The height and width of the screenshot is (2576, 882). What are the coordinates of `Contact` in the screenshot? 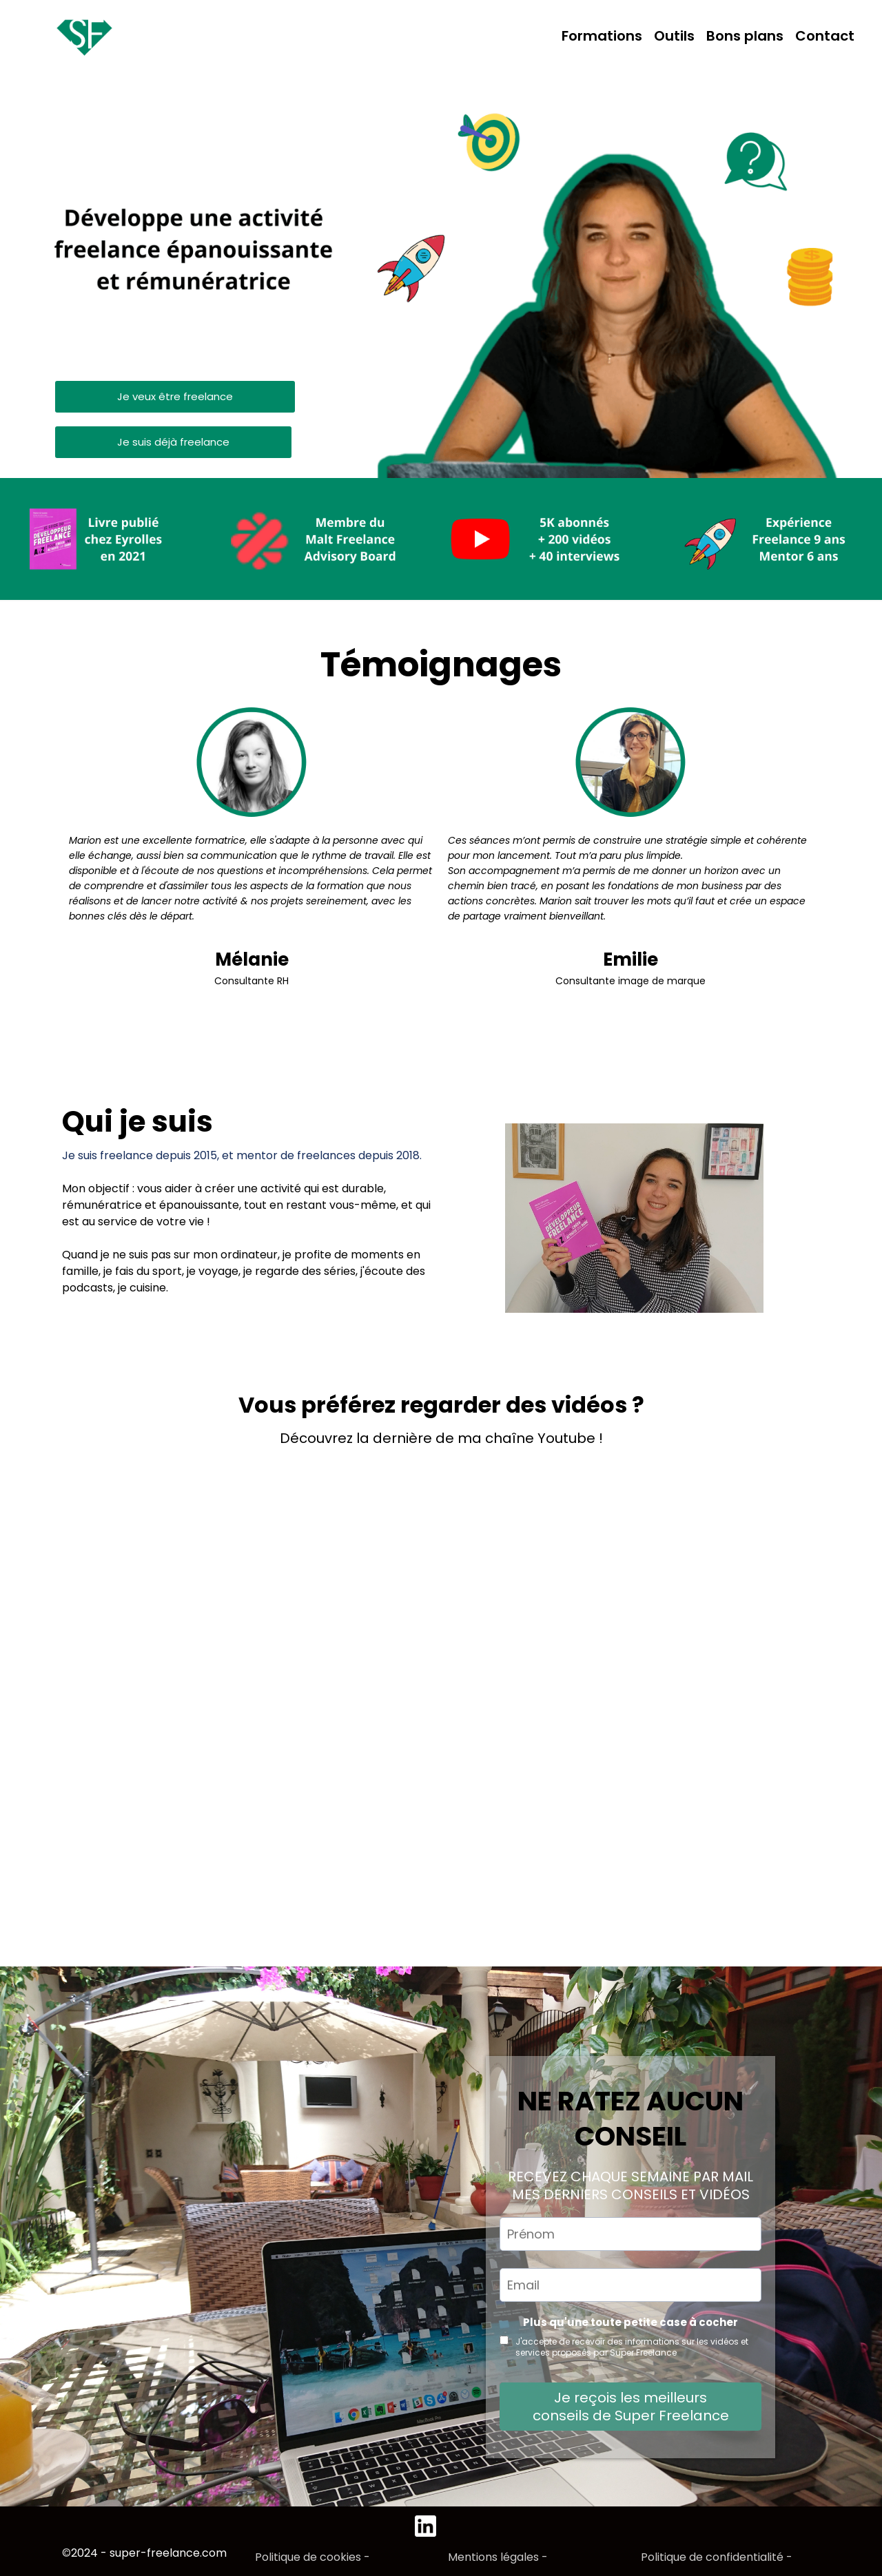 It's located at (824, 36).